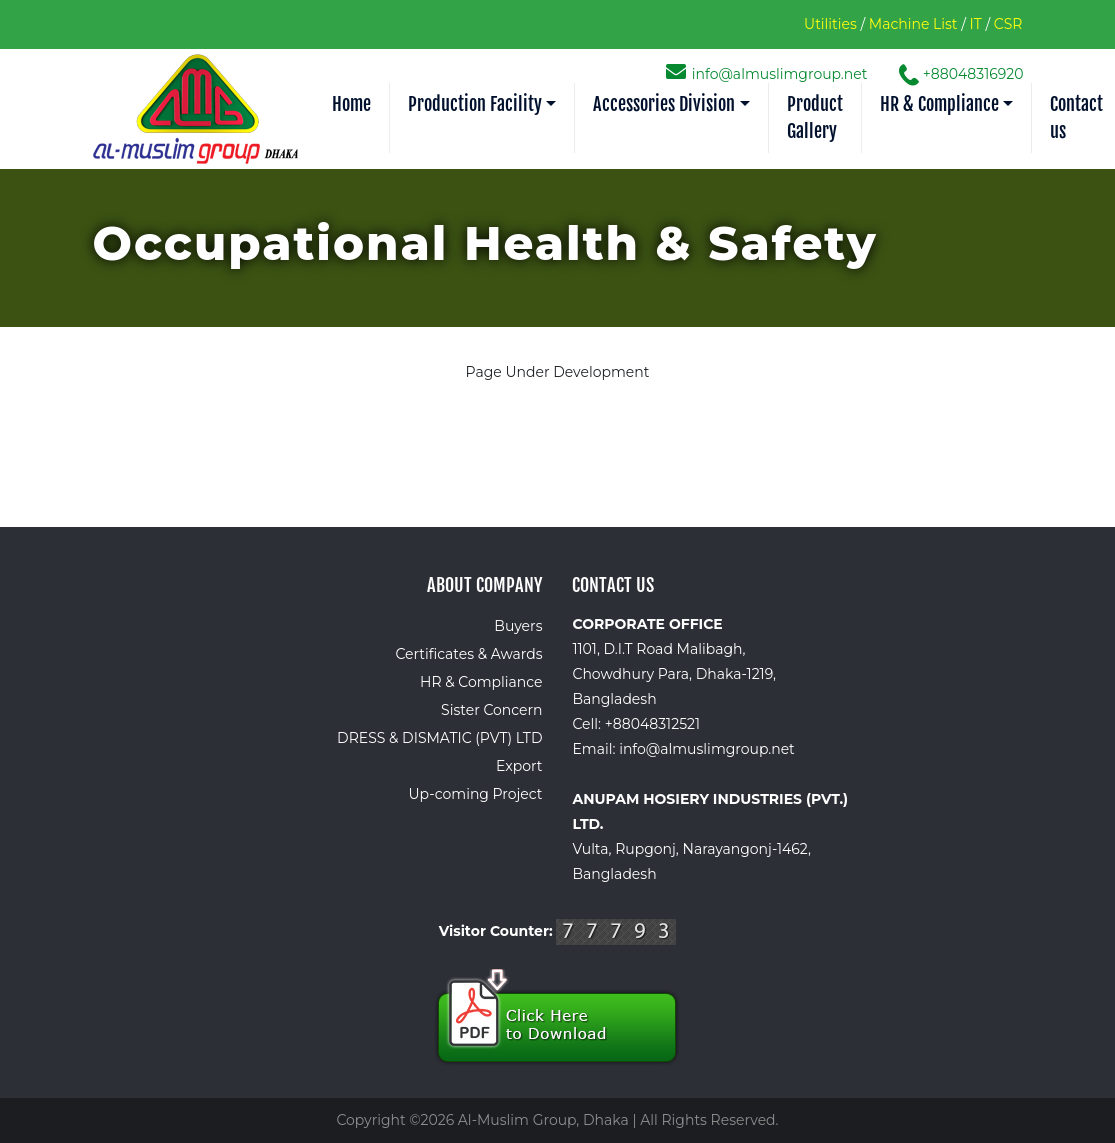 The width and height of the screenshot is (1115, 1143). I want to click on HR & Compliance [button], so click(939, 104).